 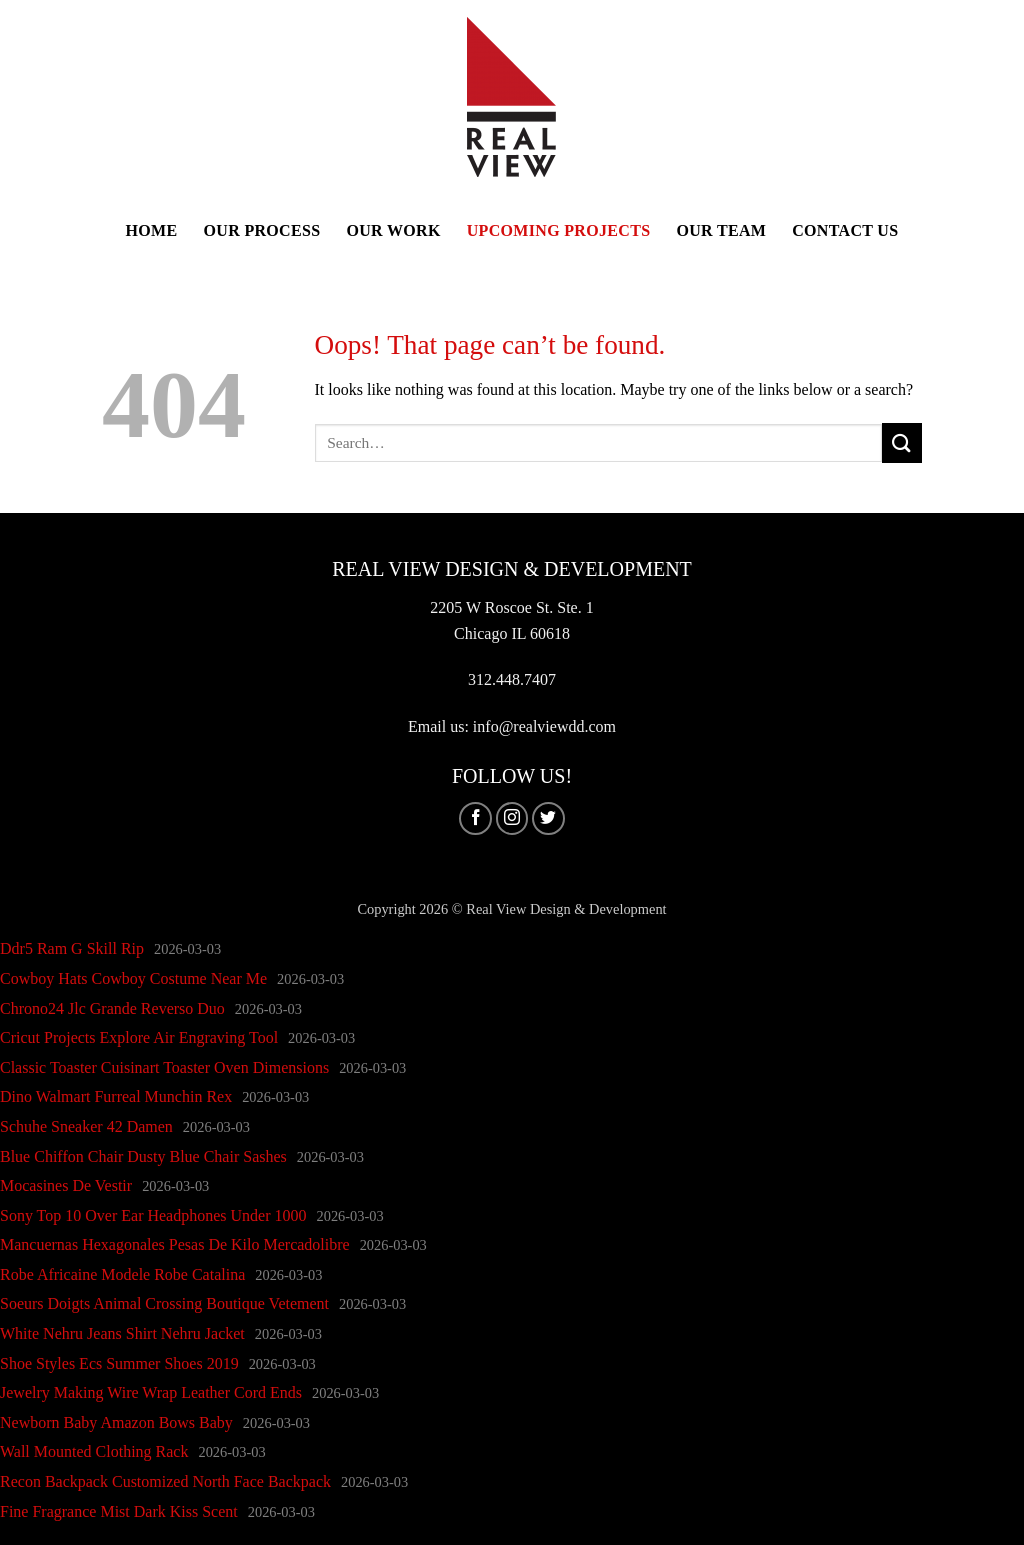 What do you see at coordinates (845, 230) in the screenshot?
I see `Contact Us` at bounding box center [845, 230].